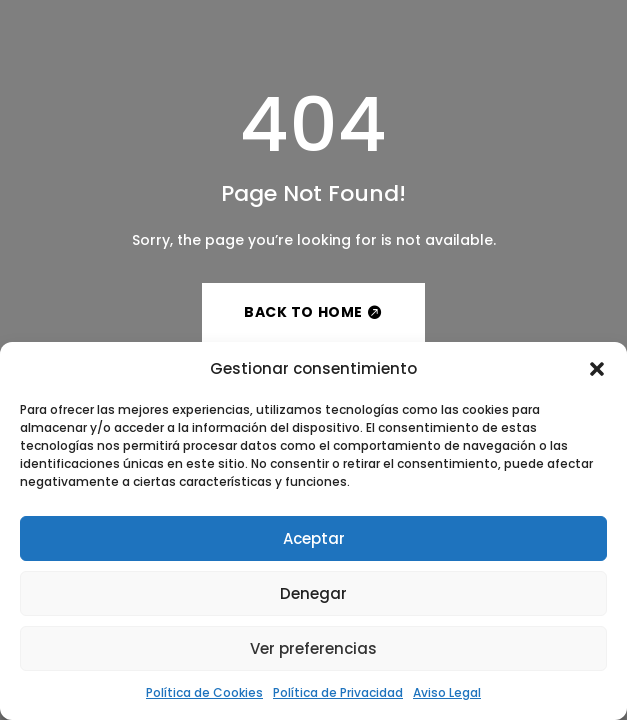 The image size is (627, 720). What do you see at coordinates (314, 538) in the screenshot?
I see `Aceptar` at bounding box center [314, 538].